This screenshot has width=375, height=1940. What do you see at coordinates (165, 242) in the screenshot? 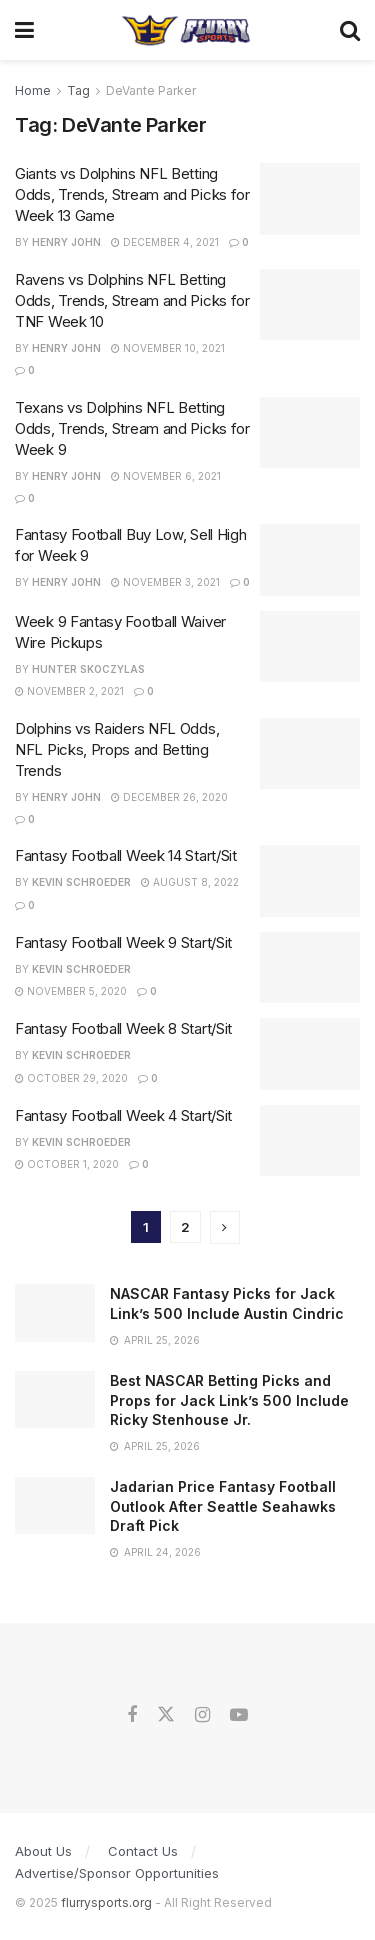
I see `December 4, 2021` at bounding box center [165, 242].